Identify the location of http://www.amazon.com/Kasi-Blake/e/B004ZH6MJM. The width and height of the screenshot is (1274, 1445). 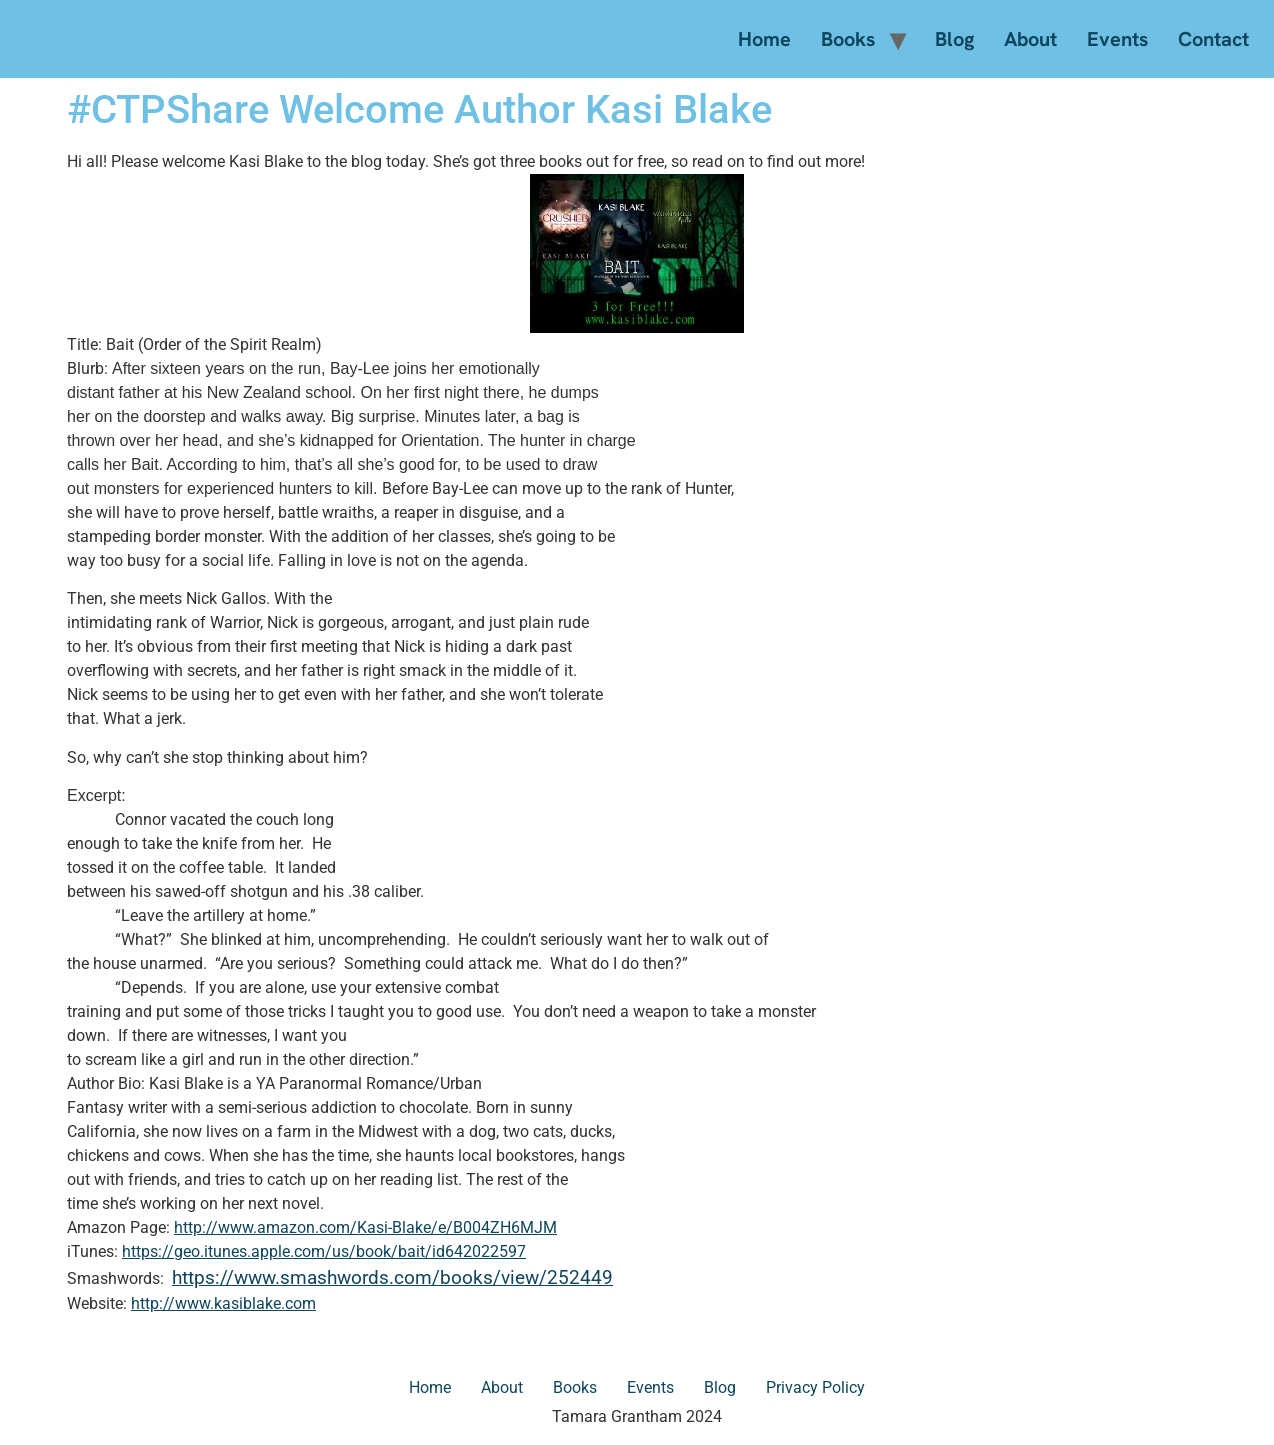
(365, 1227).